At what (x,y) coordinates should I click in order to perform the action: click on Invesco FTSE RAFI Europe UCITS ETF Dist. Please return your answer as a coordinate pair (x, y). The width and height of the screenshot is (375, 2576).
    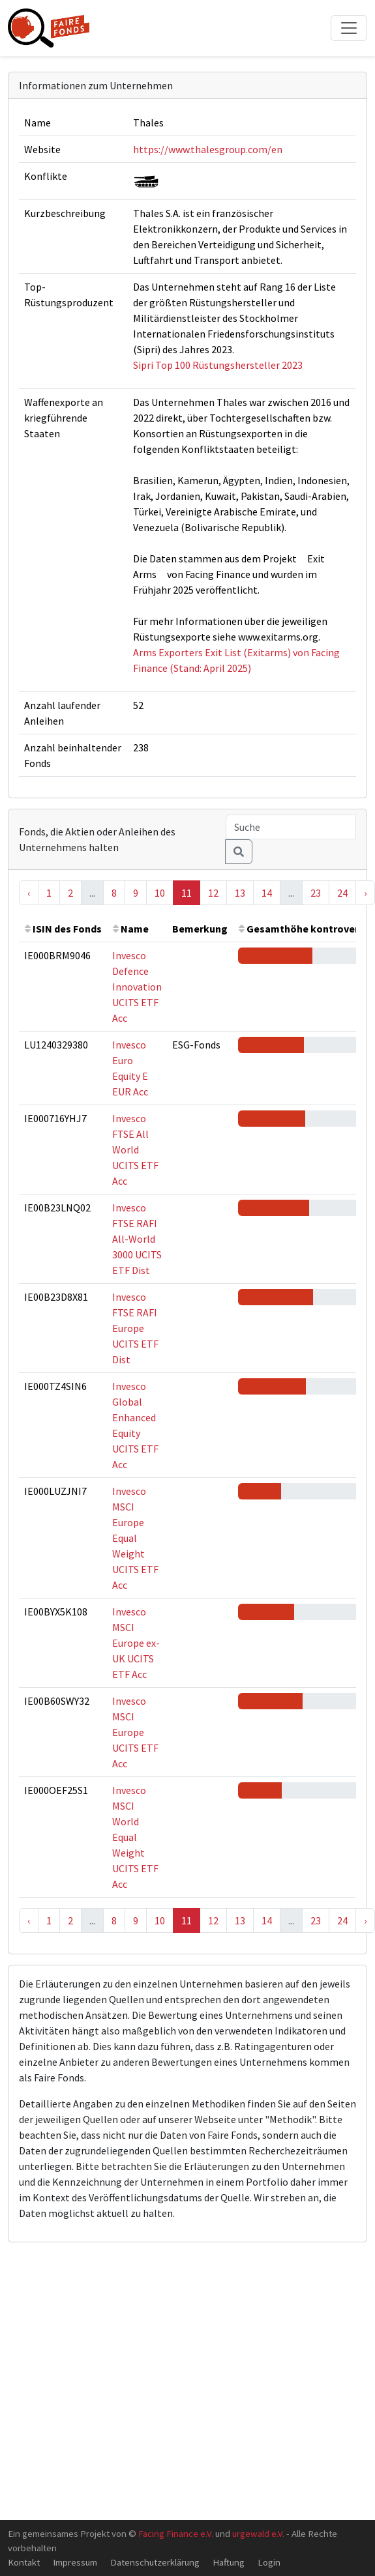
    Looking at the image, I should click on (135, 1328).